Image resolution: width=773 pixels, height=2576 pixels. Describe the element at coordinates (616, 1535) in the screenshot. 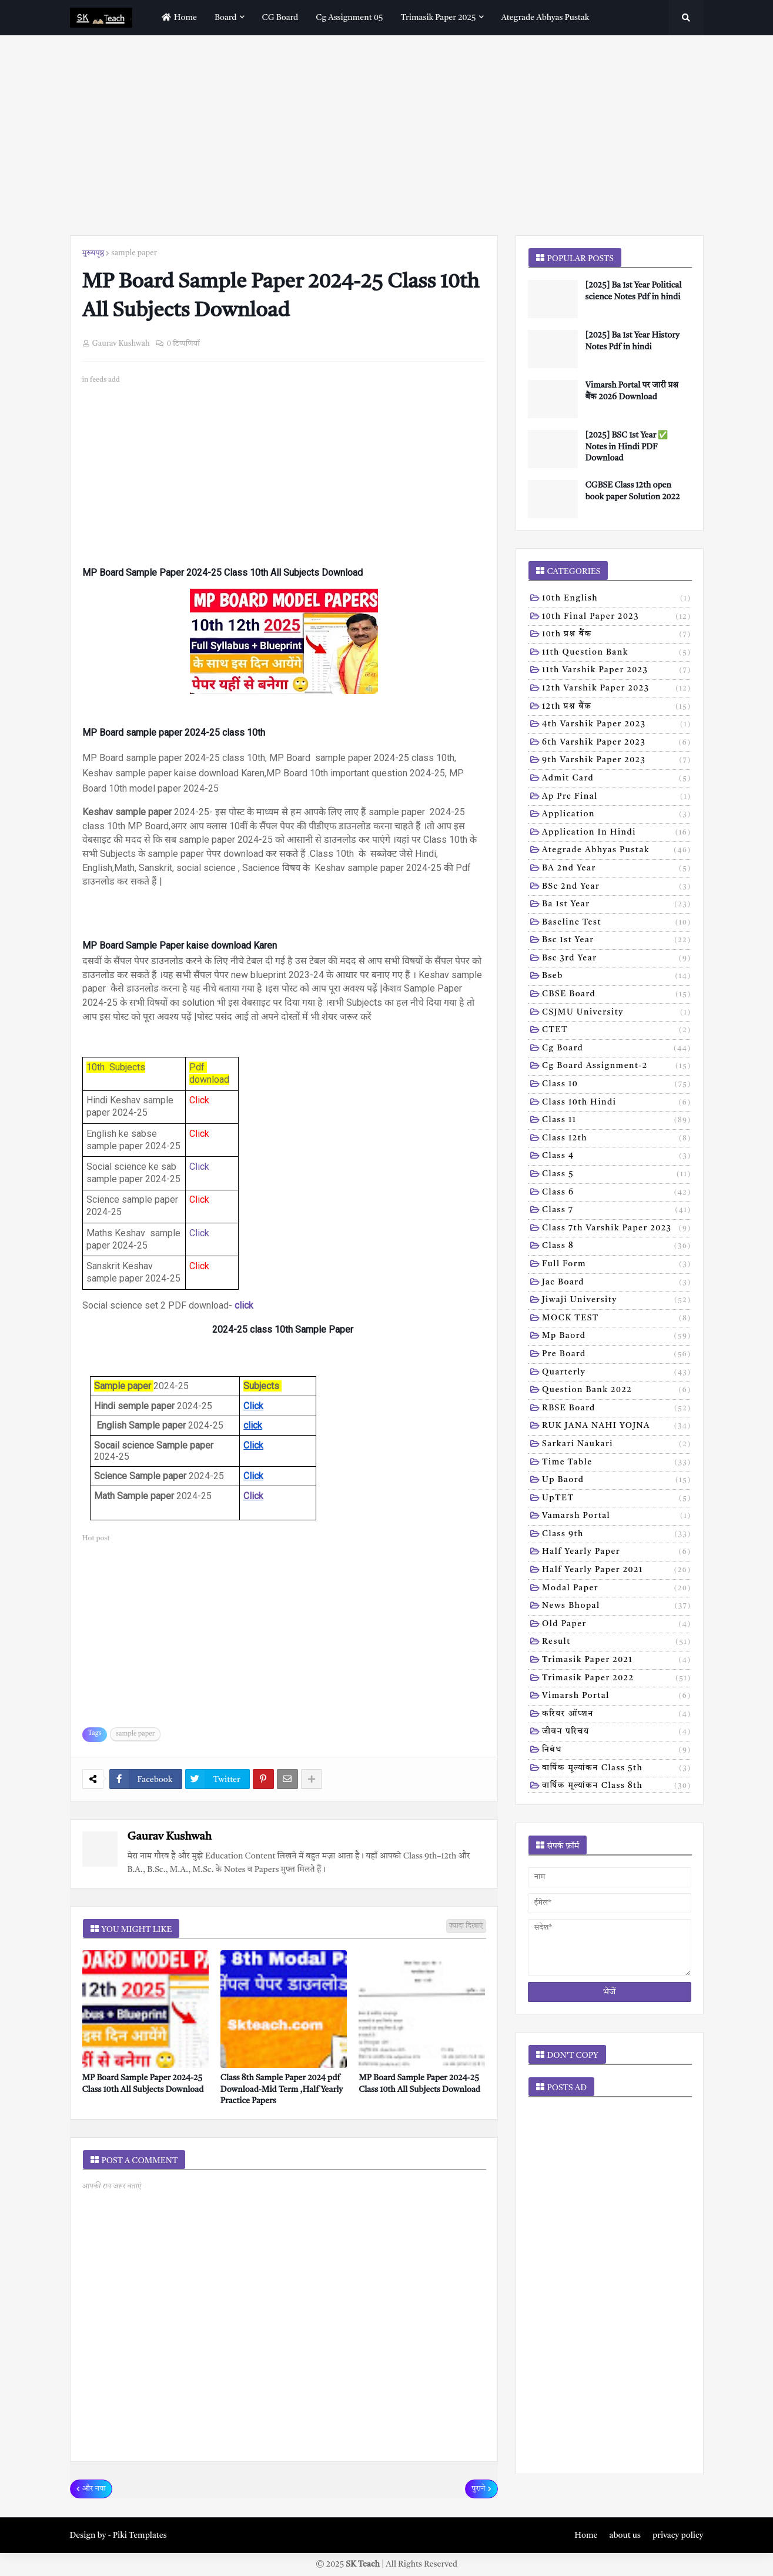

I see `class 9th` at that location.